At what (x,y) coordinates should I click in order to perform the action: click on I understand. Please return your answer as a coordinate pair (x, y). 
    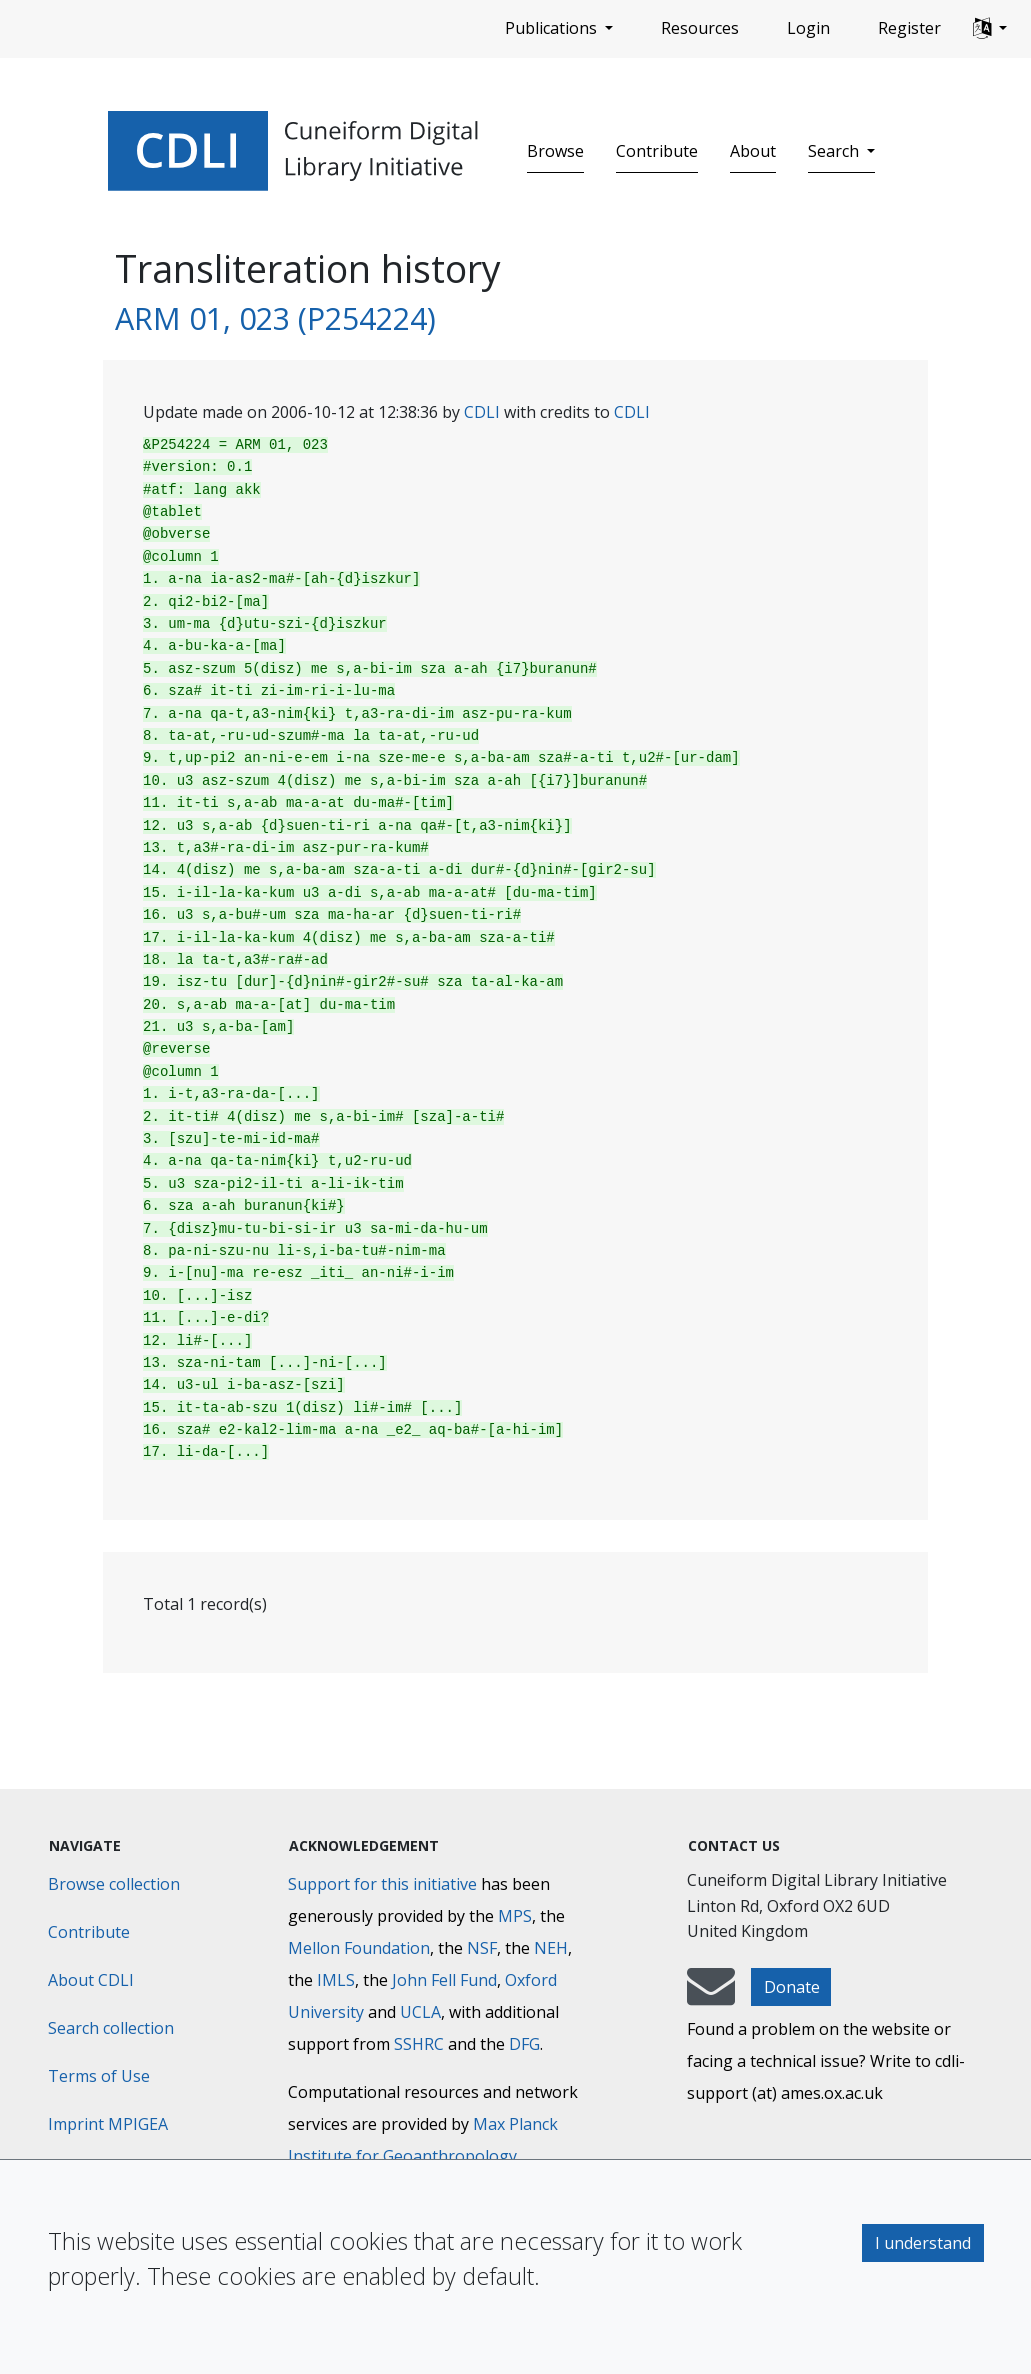
    Looking at the image, I should click on (923, 2243).